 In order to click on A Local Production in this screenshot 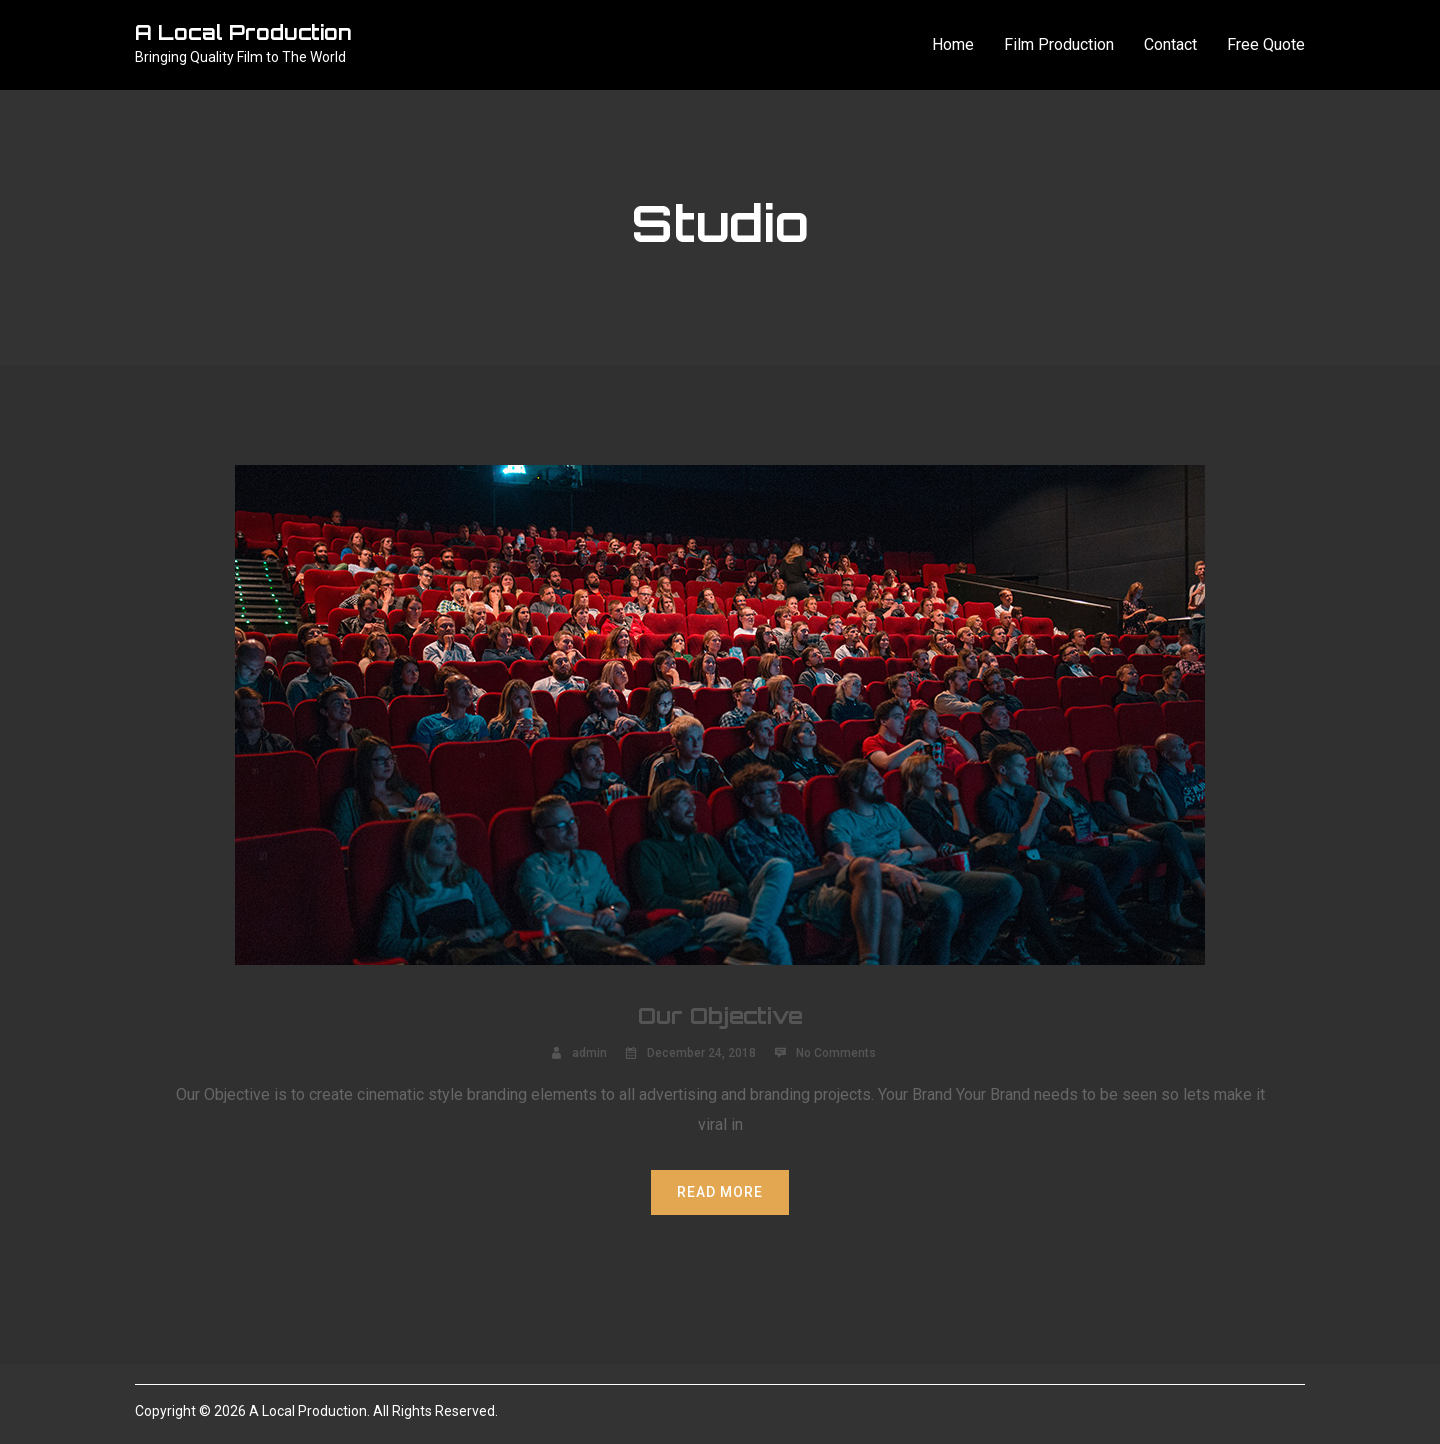, I will do `click(243, 32)`.